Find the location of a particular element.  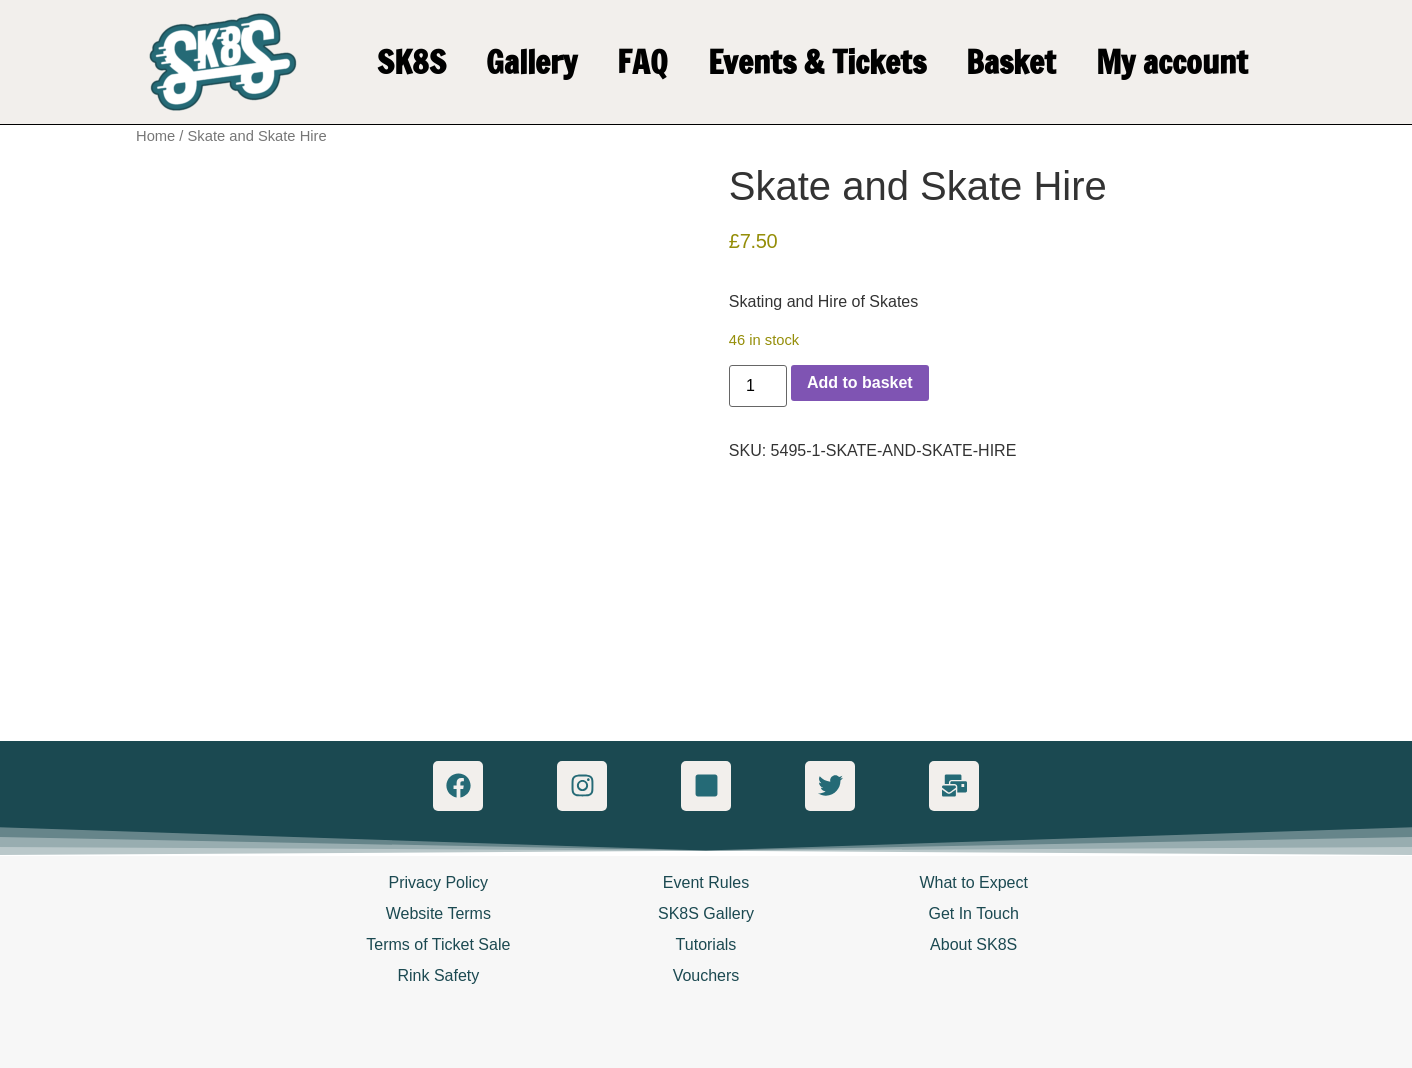

My account is located at coordinates (1172, 62).